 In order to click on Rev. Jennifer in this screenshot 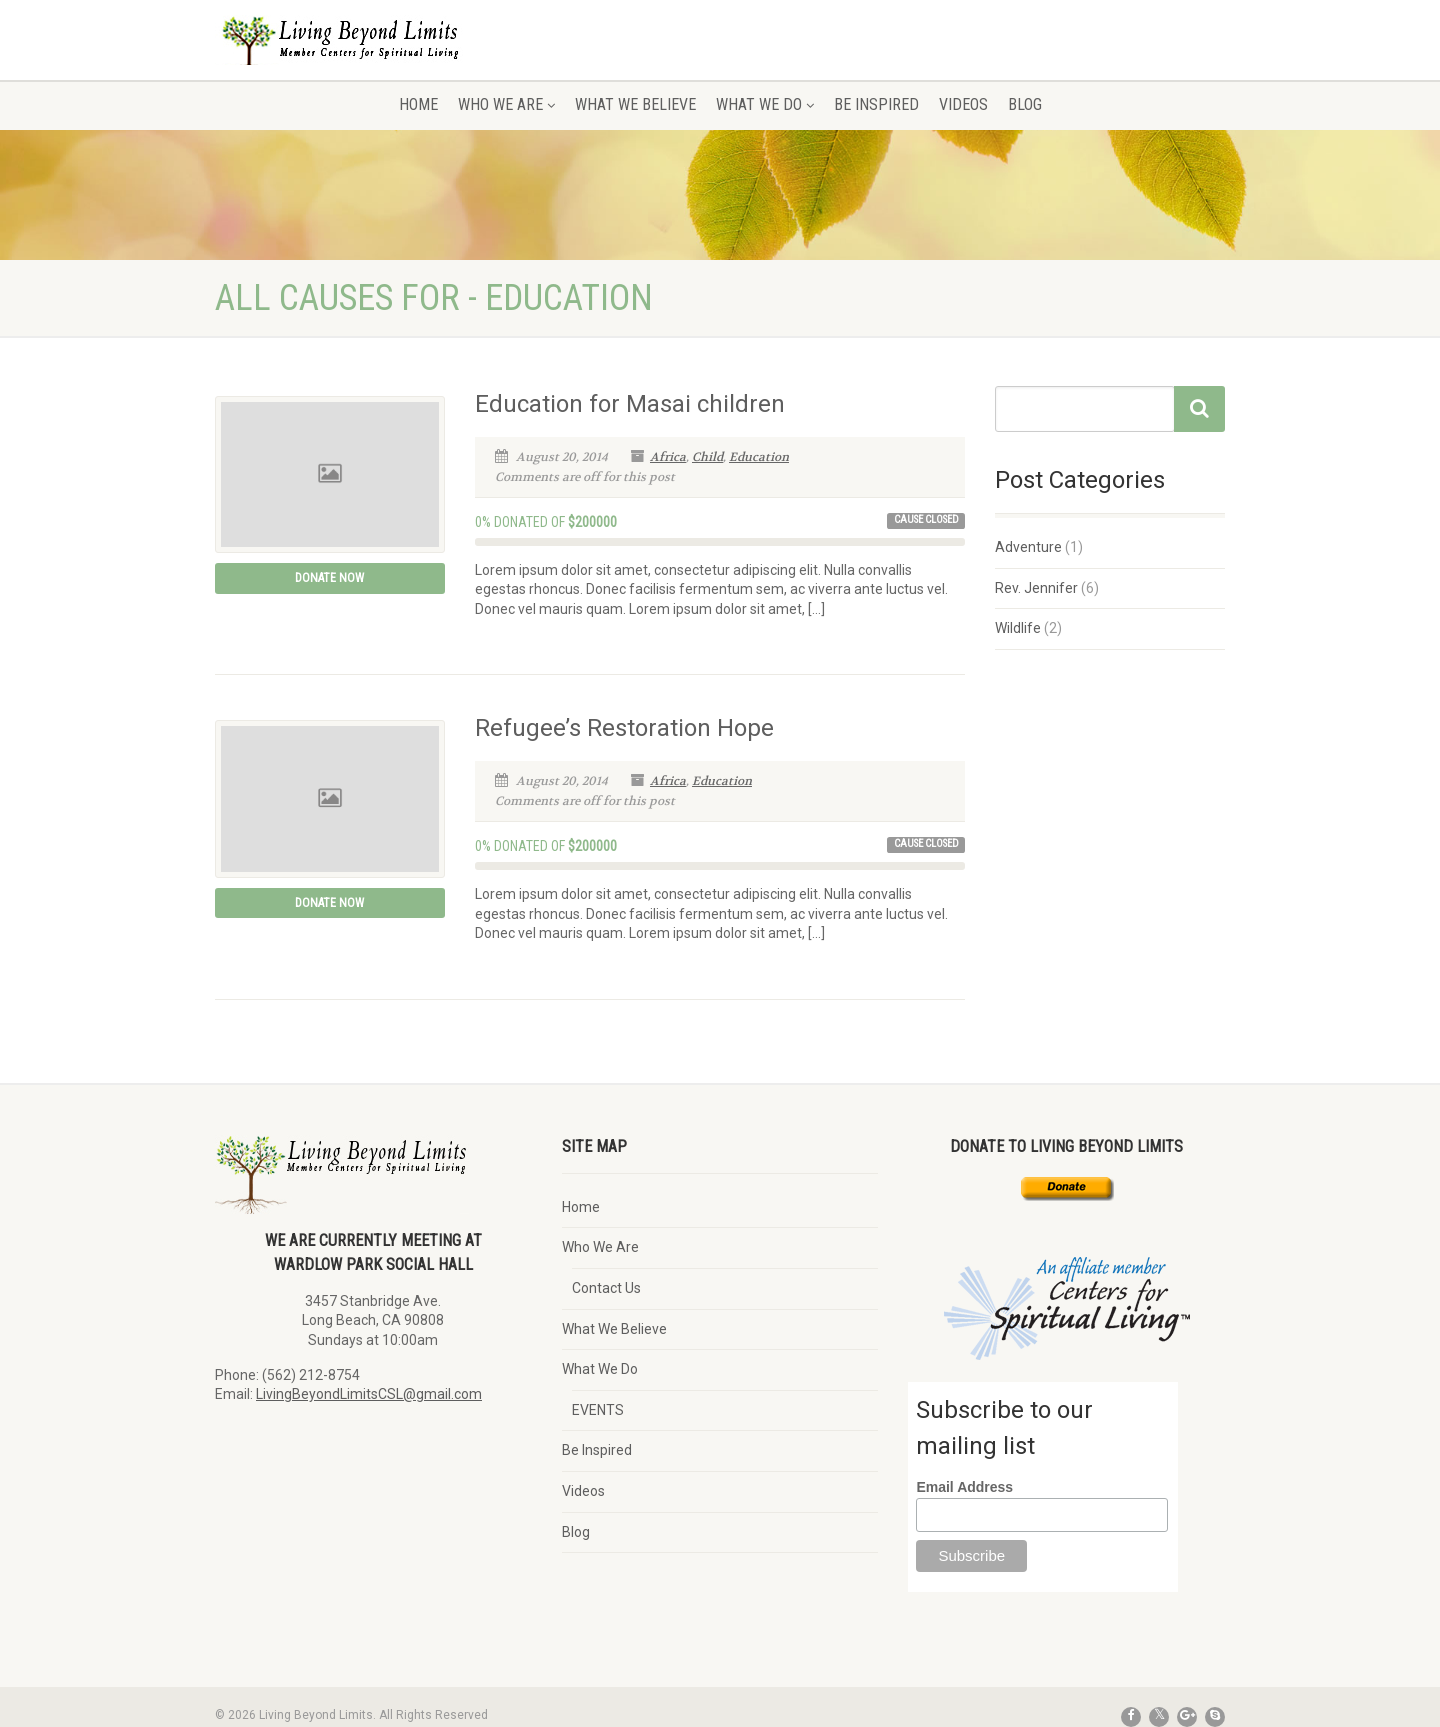, I will do `click(1036, 588)`.